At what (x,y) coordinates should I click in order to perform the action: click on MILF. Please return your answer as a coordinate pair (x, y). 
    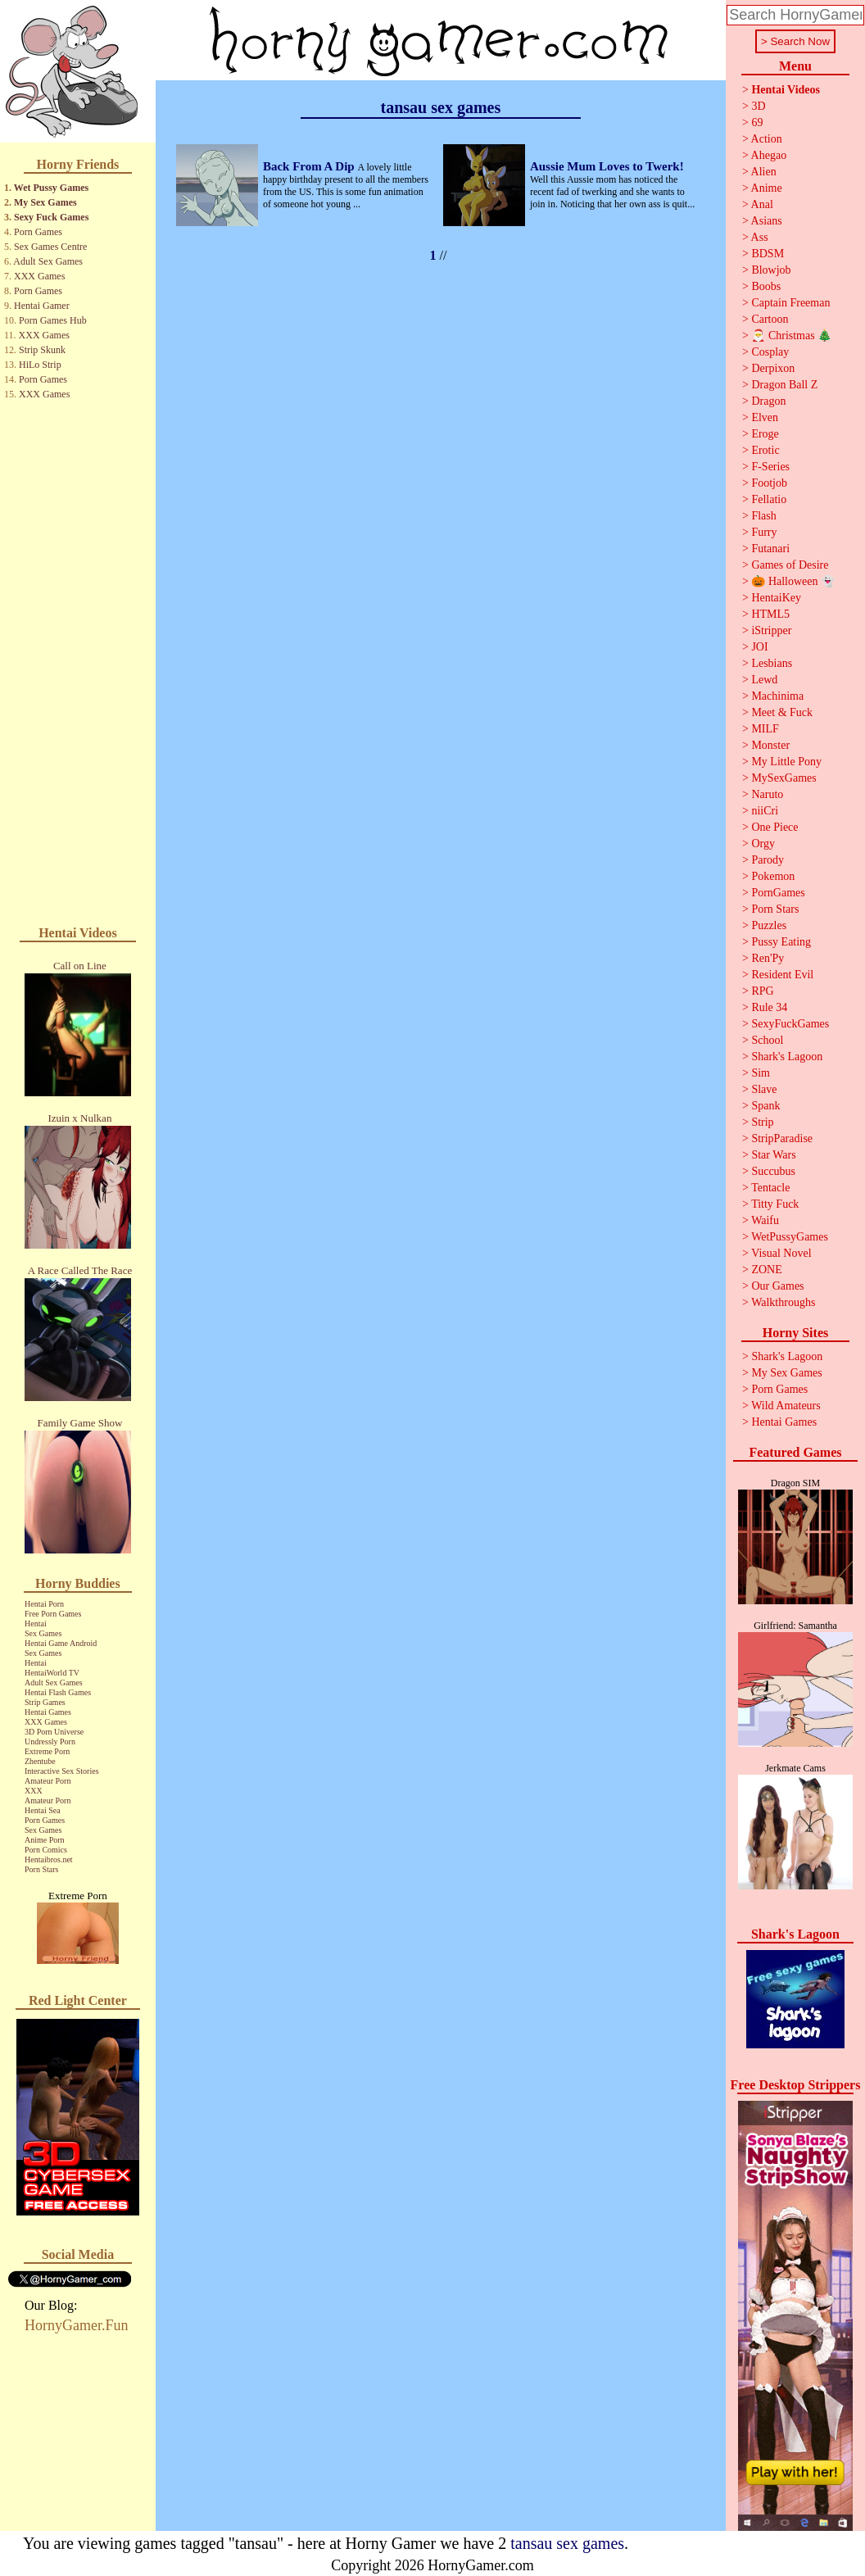
    Looking at the image, I should click on (764, 729).